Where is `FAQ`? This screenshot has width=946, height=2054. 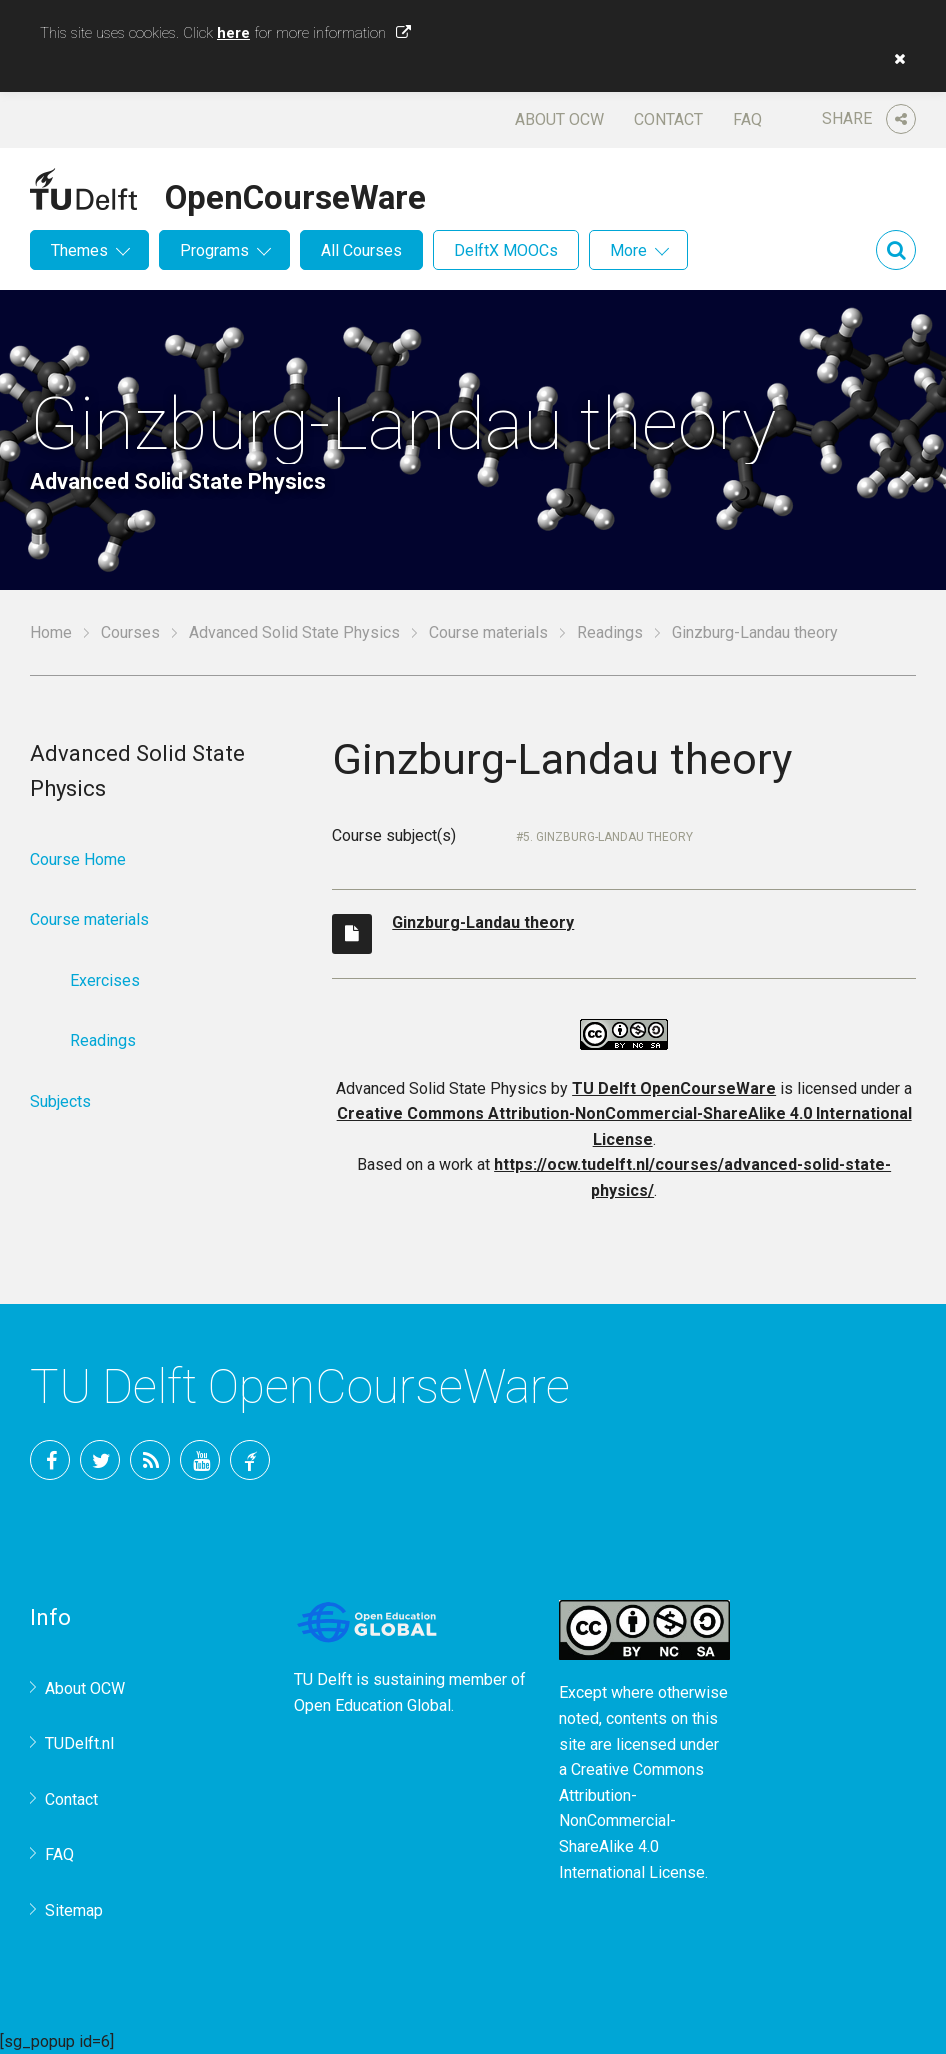
FAQ is located at coordinates (747, 119).